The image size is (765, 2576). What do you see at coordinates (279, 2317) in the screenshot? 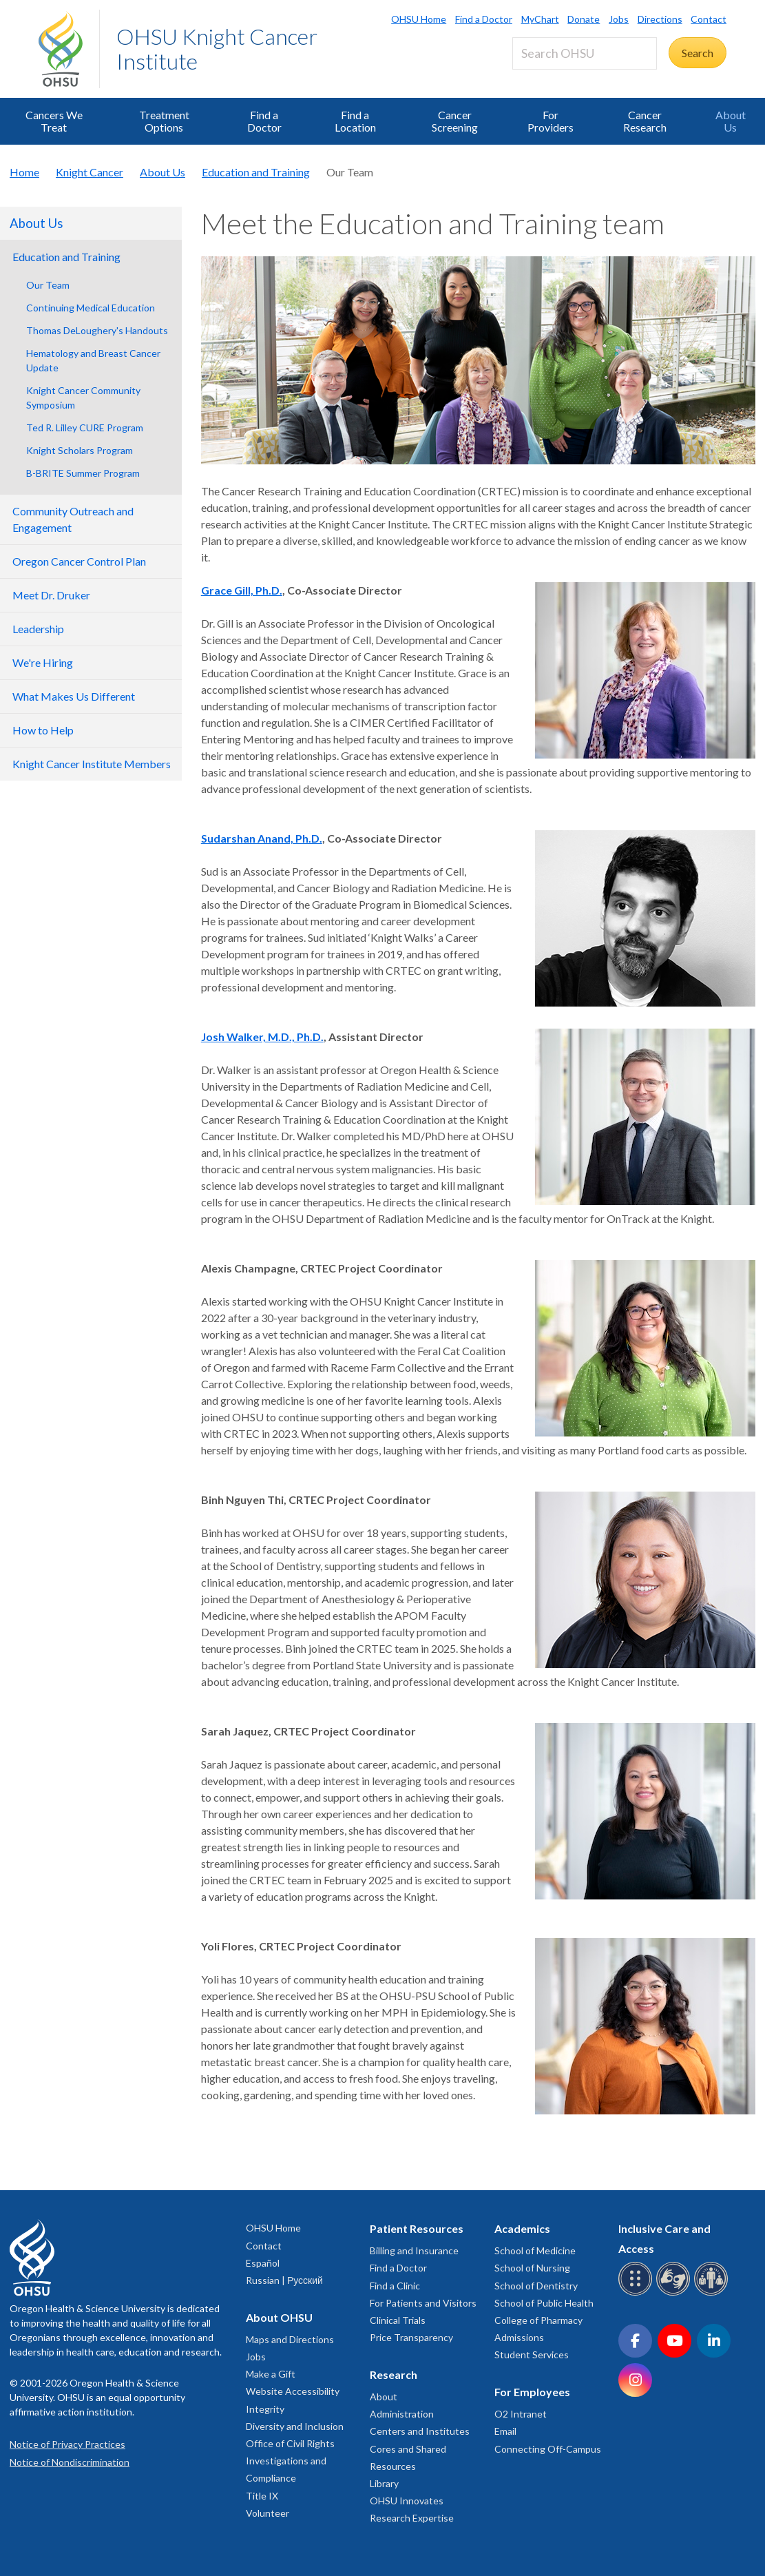
I see `About OHSU` at bounding box center [279, 2317].